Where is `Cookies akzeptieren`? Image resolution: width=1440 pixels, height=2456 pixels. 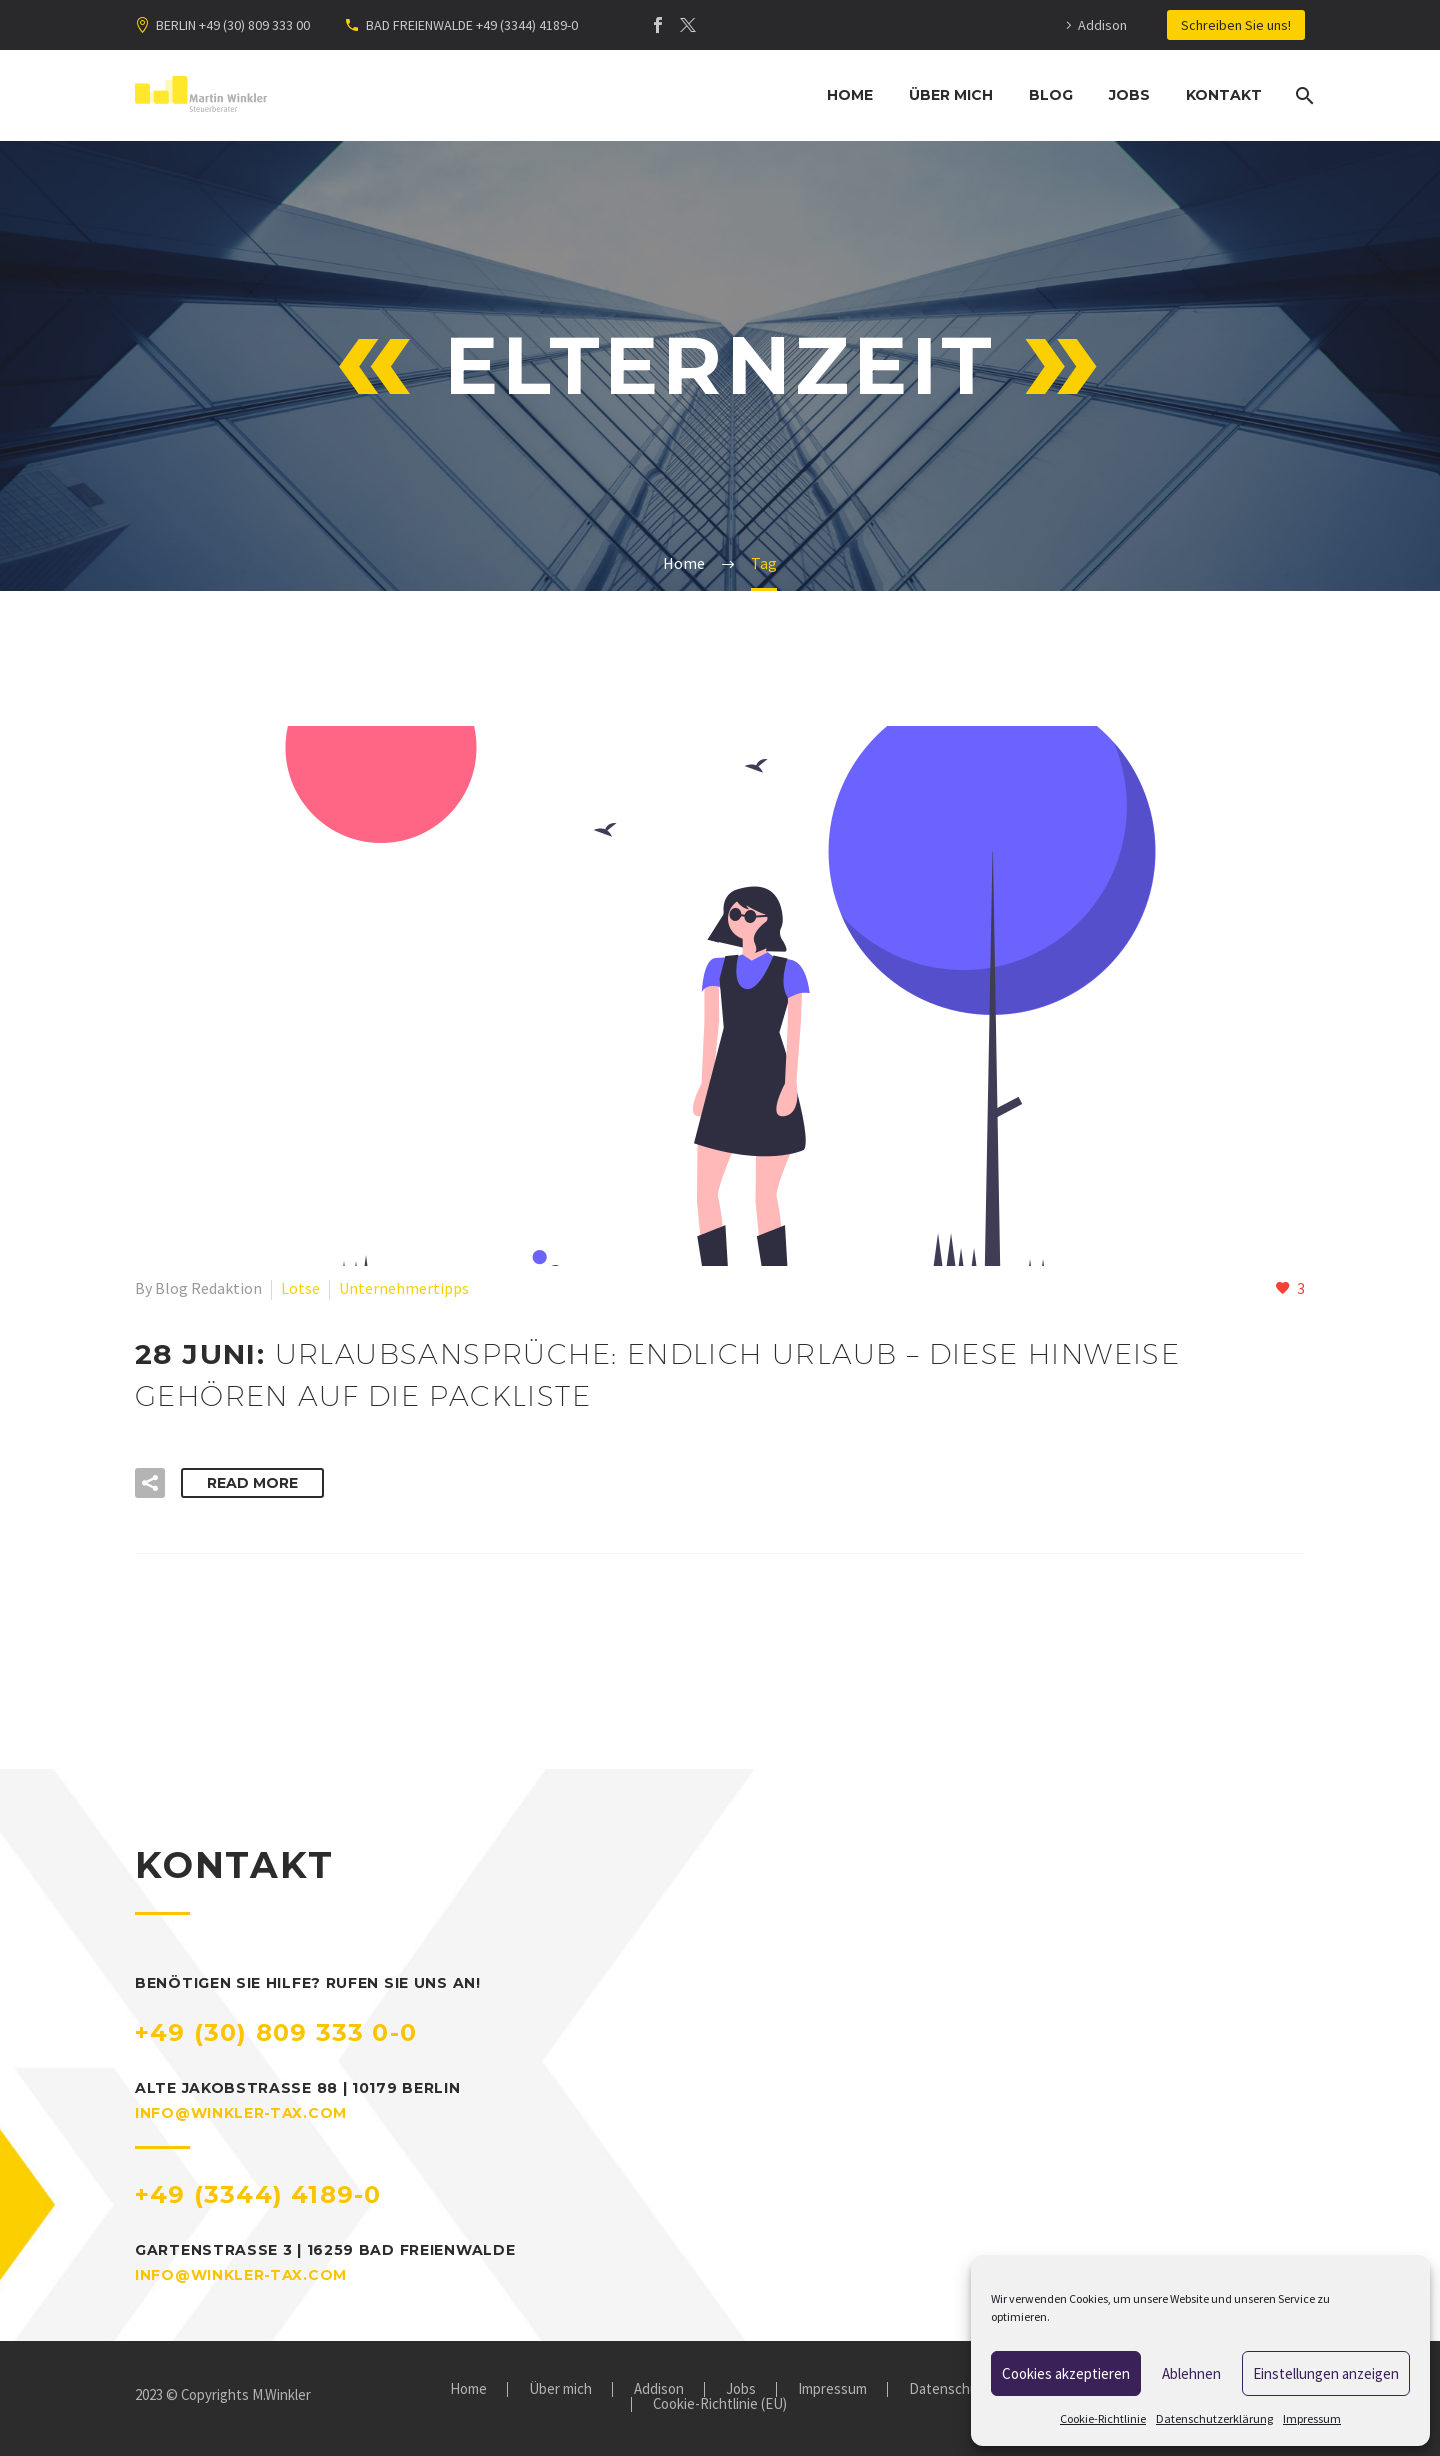 Cookies akzeptieren is located at coordinates (1066, 2373).